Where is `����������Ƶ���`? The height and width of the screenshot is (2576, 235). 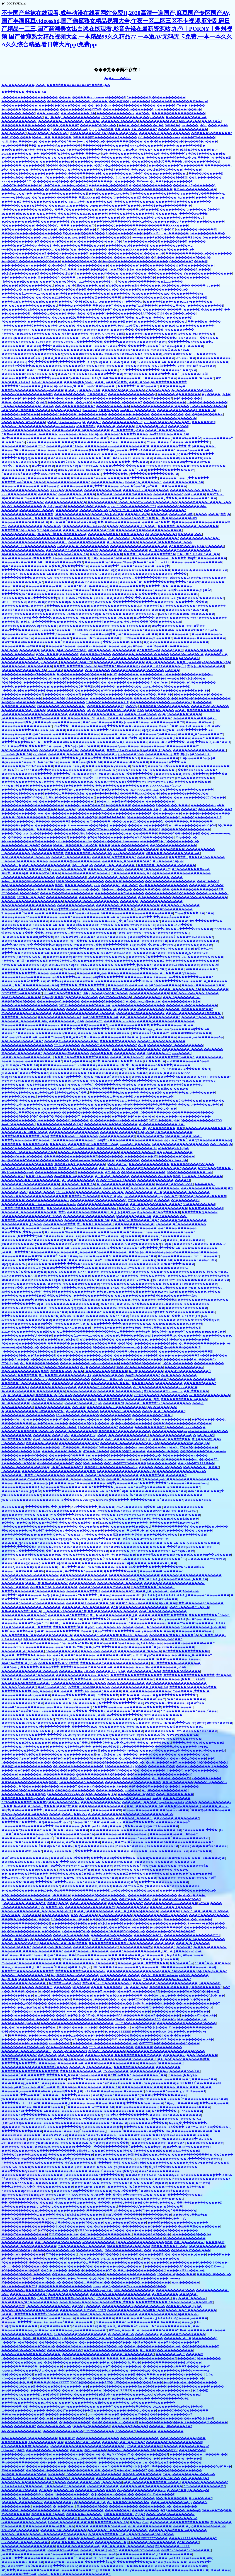 ����������Ƶ��� is located at coordinates (175, 2290).